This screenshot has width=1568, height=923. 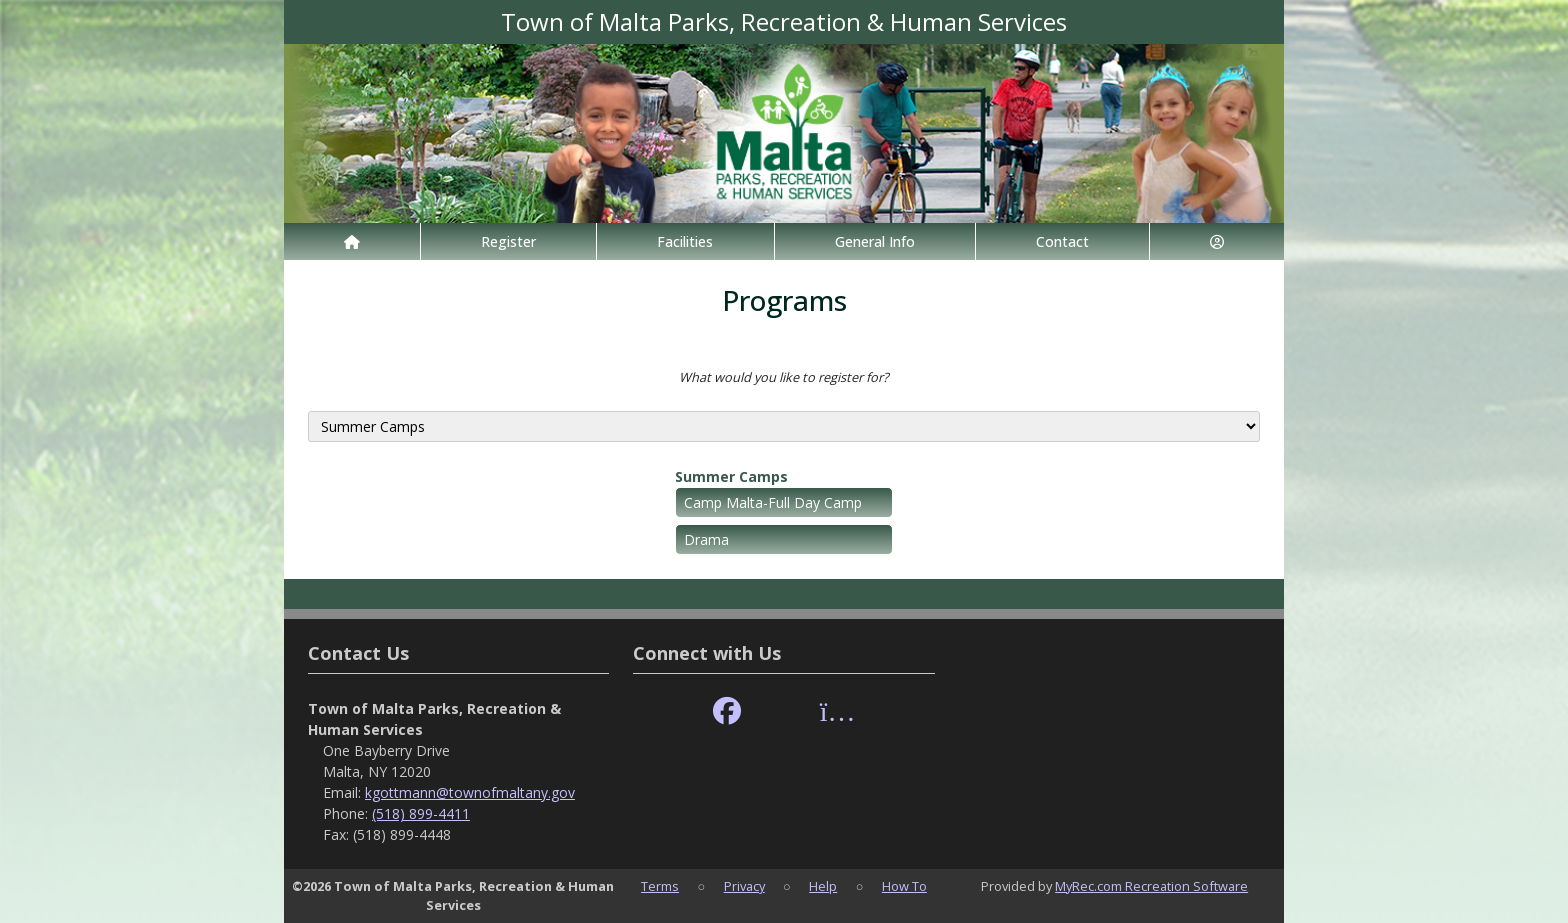 What do you see at coordinates (1151, 886) in the screenshot?
I see `MyRec.com Recreation Software` at bounding box center [1151, 886].